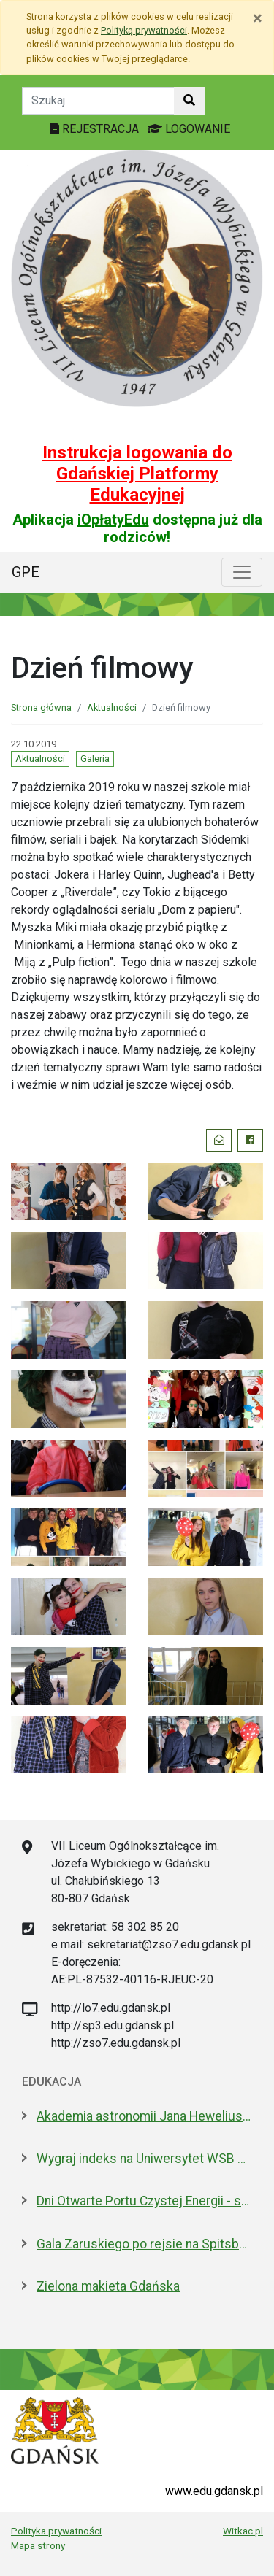 Image resolution: width=274 pixels, height=2576 pixels. What do you see at coordinates (144, 30) in the screenshot?
I see `Polityką prywatności` at bounding box center [144, 30].